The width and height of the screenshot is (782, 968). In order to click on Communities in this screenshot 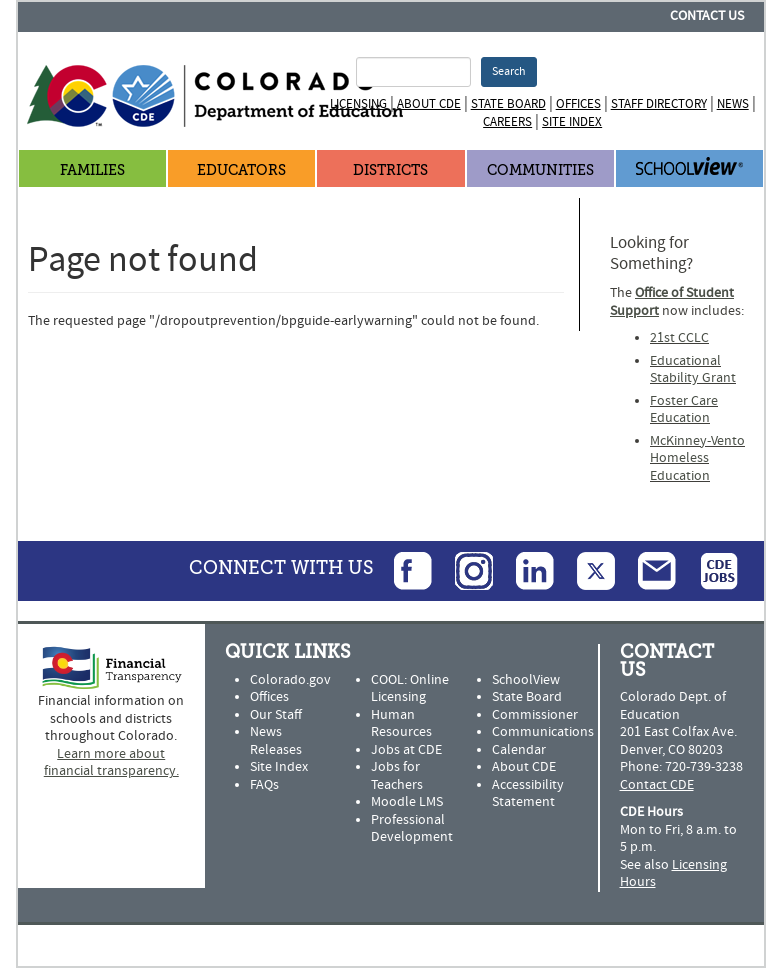, I will do `click(540, 170)`.